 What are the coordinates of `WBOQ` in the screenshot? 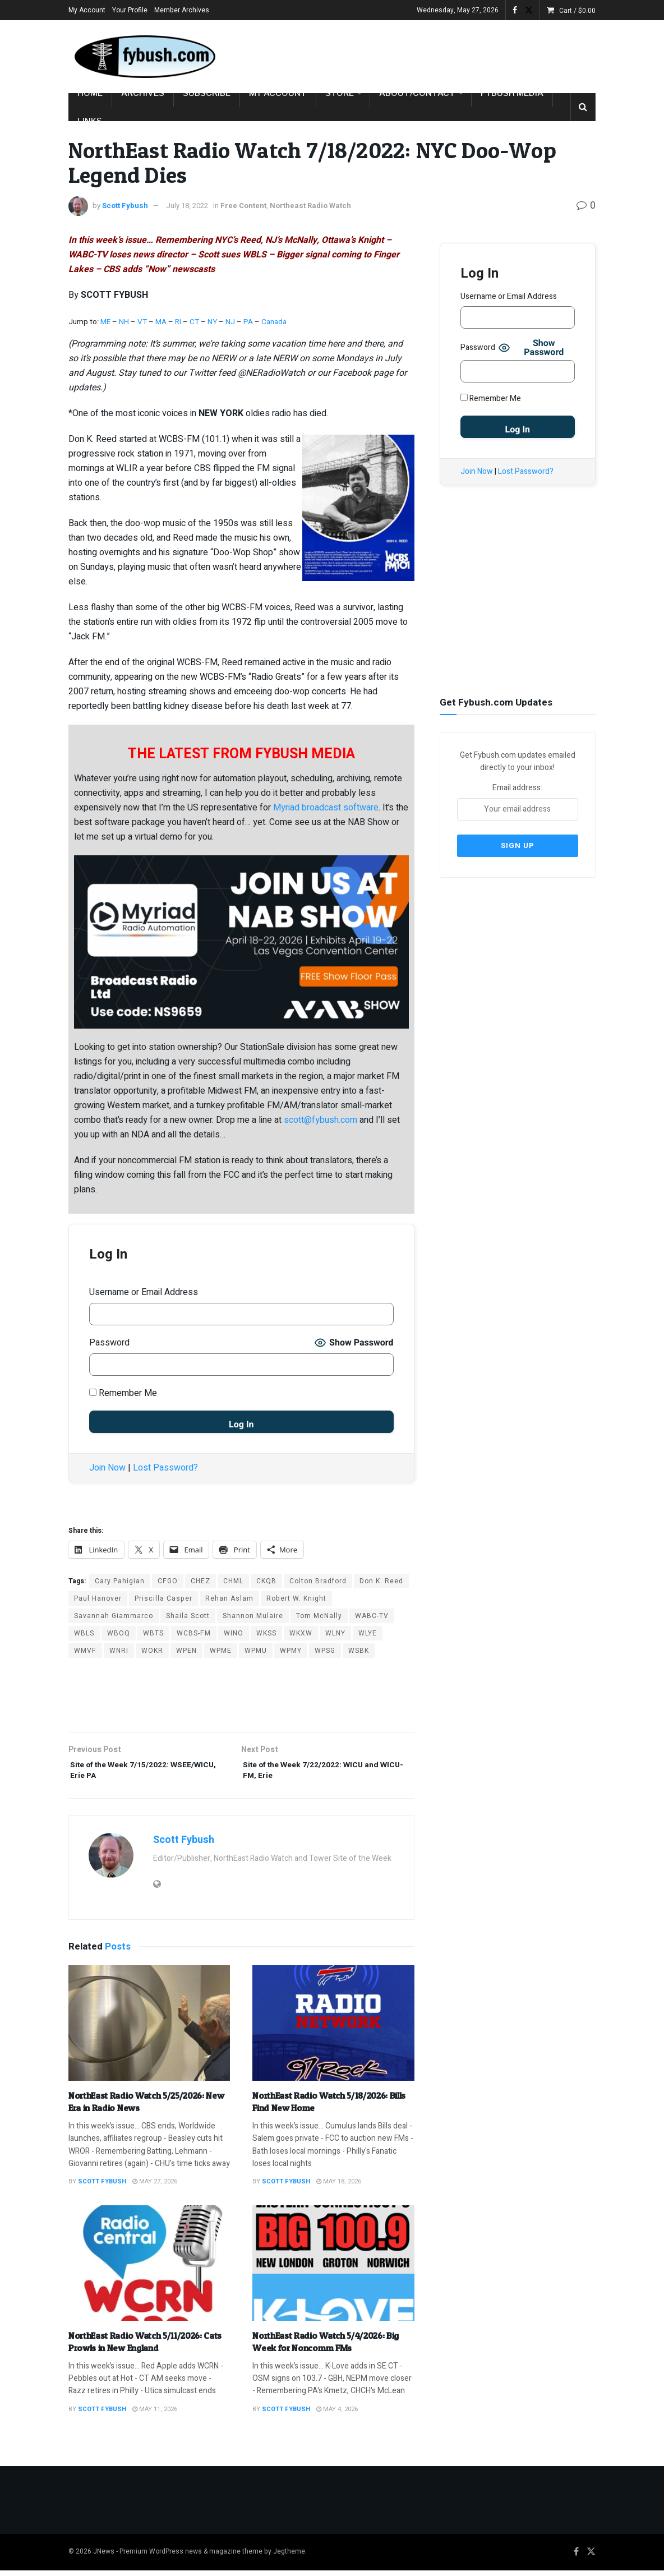 It's located at (118, 1633).